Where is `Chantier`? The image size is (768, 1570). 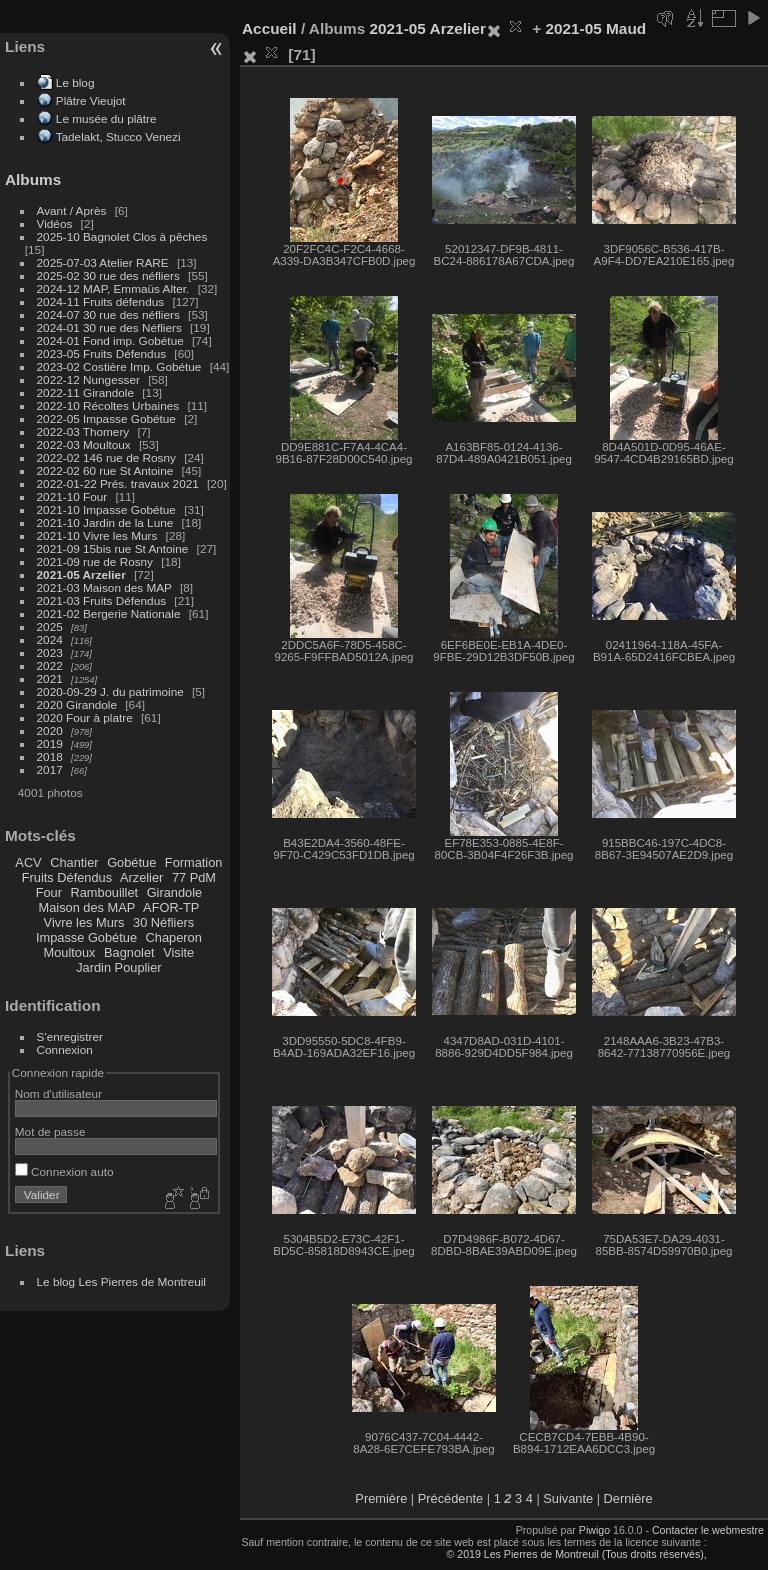
Chantier is located at coordinates (74, 862).